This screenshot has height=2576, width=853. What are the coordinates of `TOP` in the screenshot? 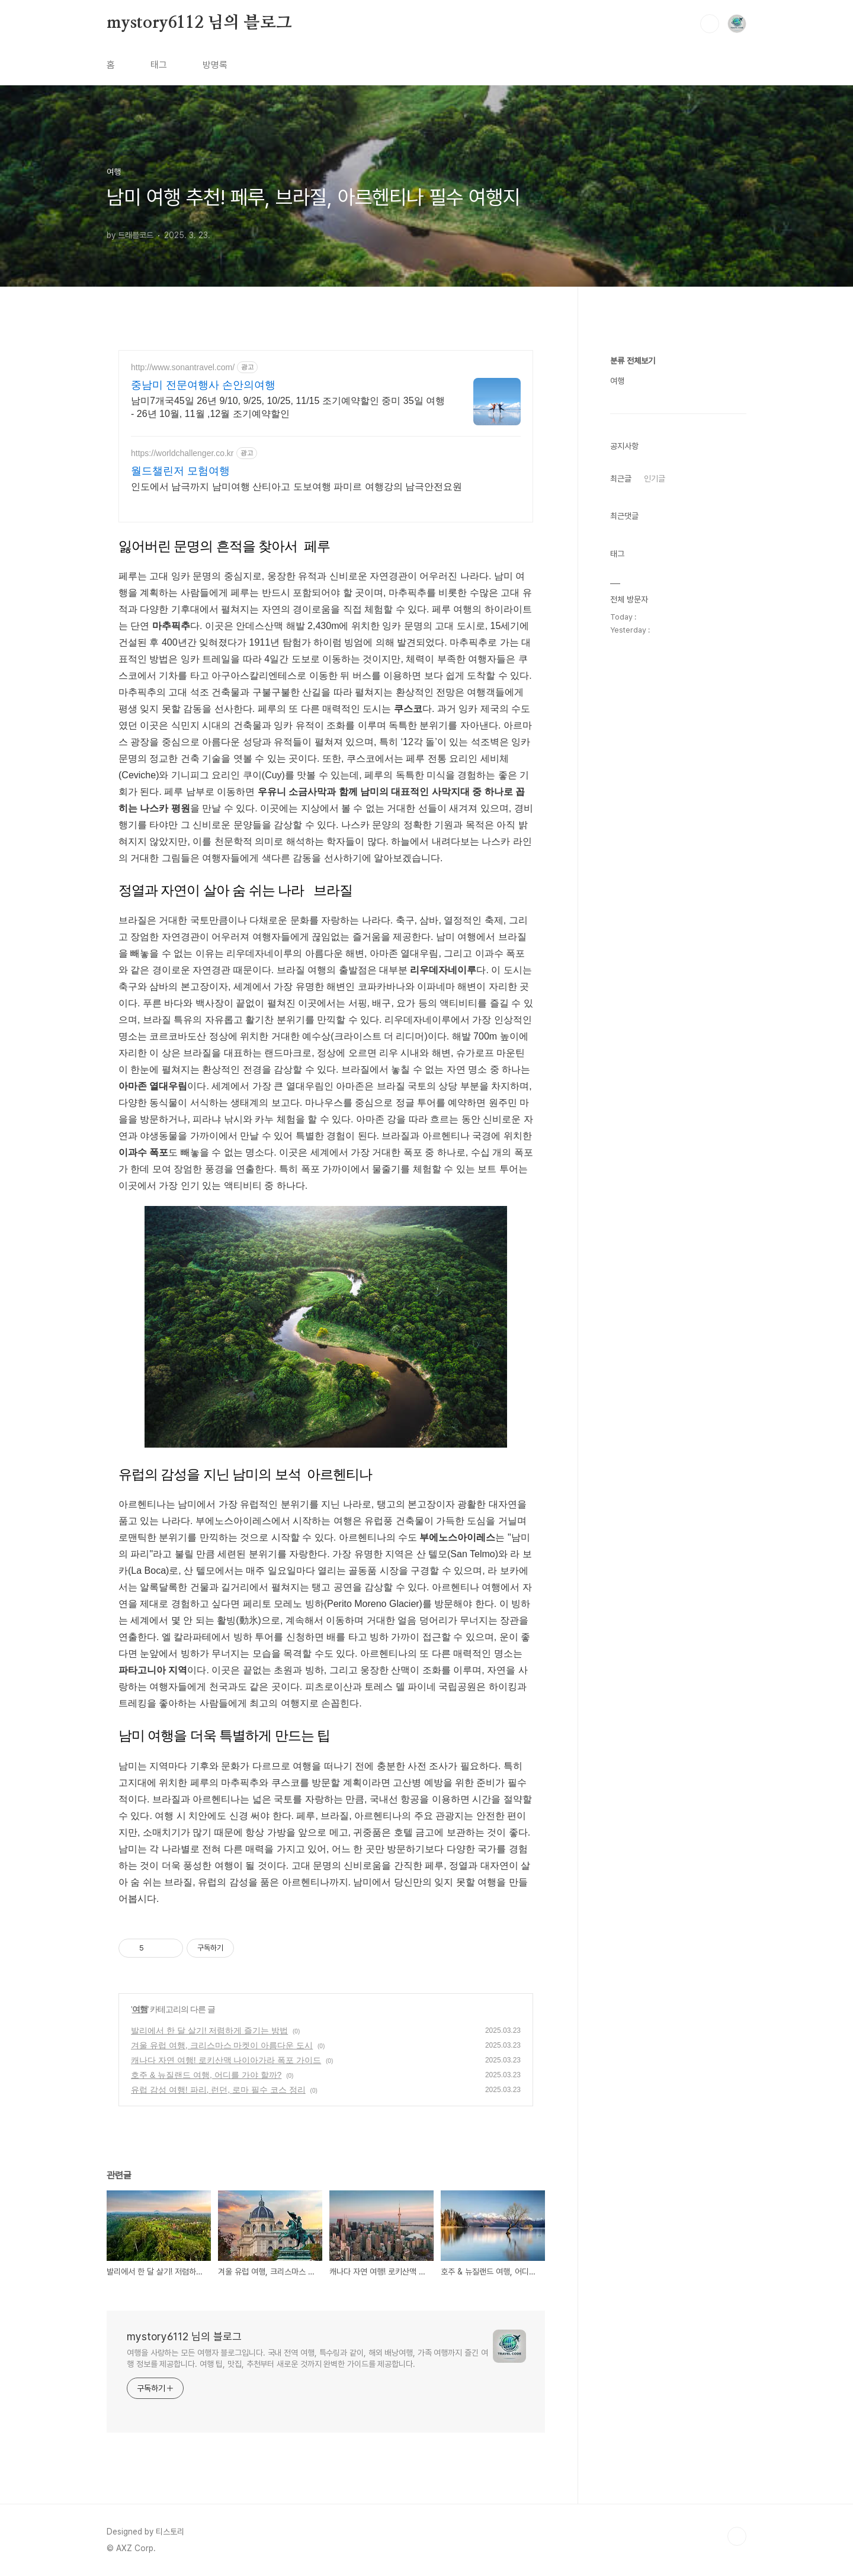 It's located at (736, 2536).